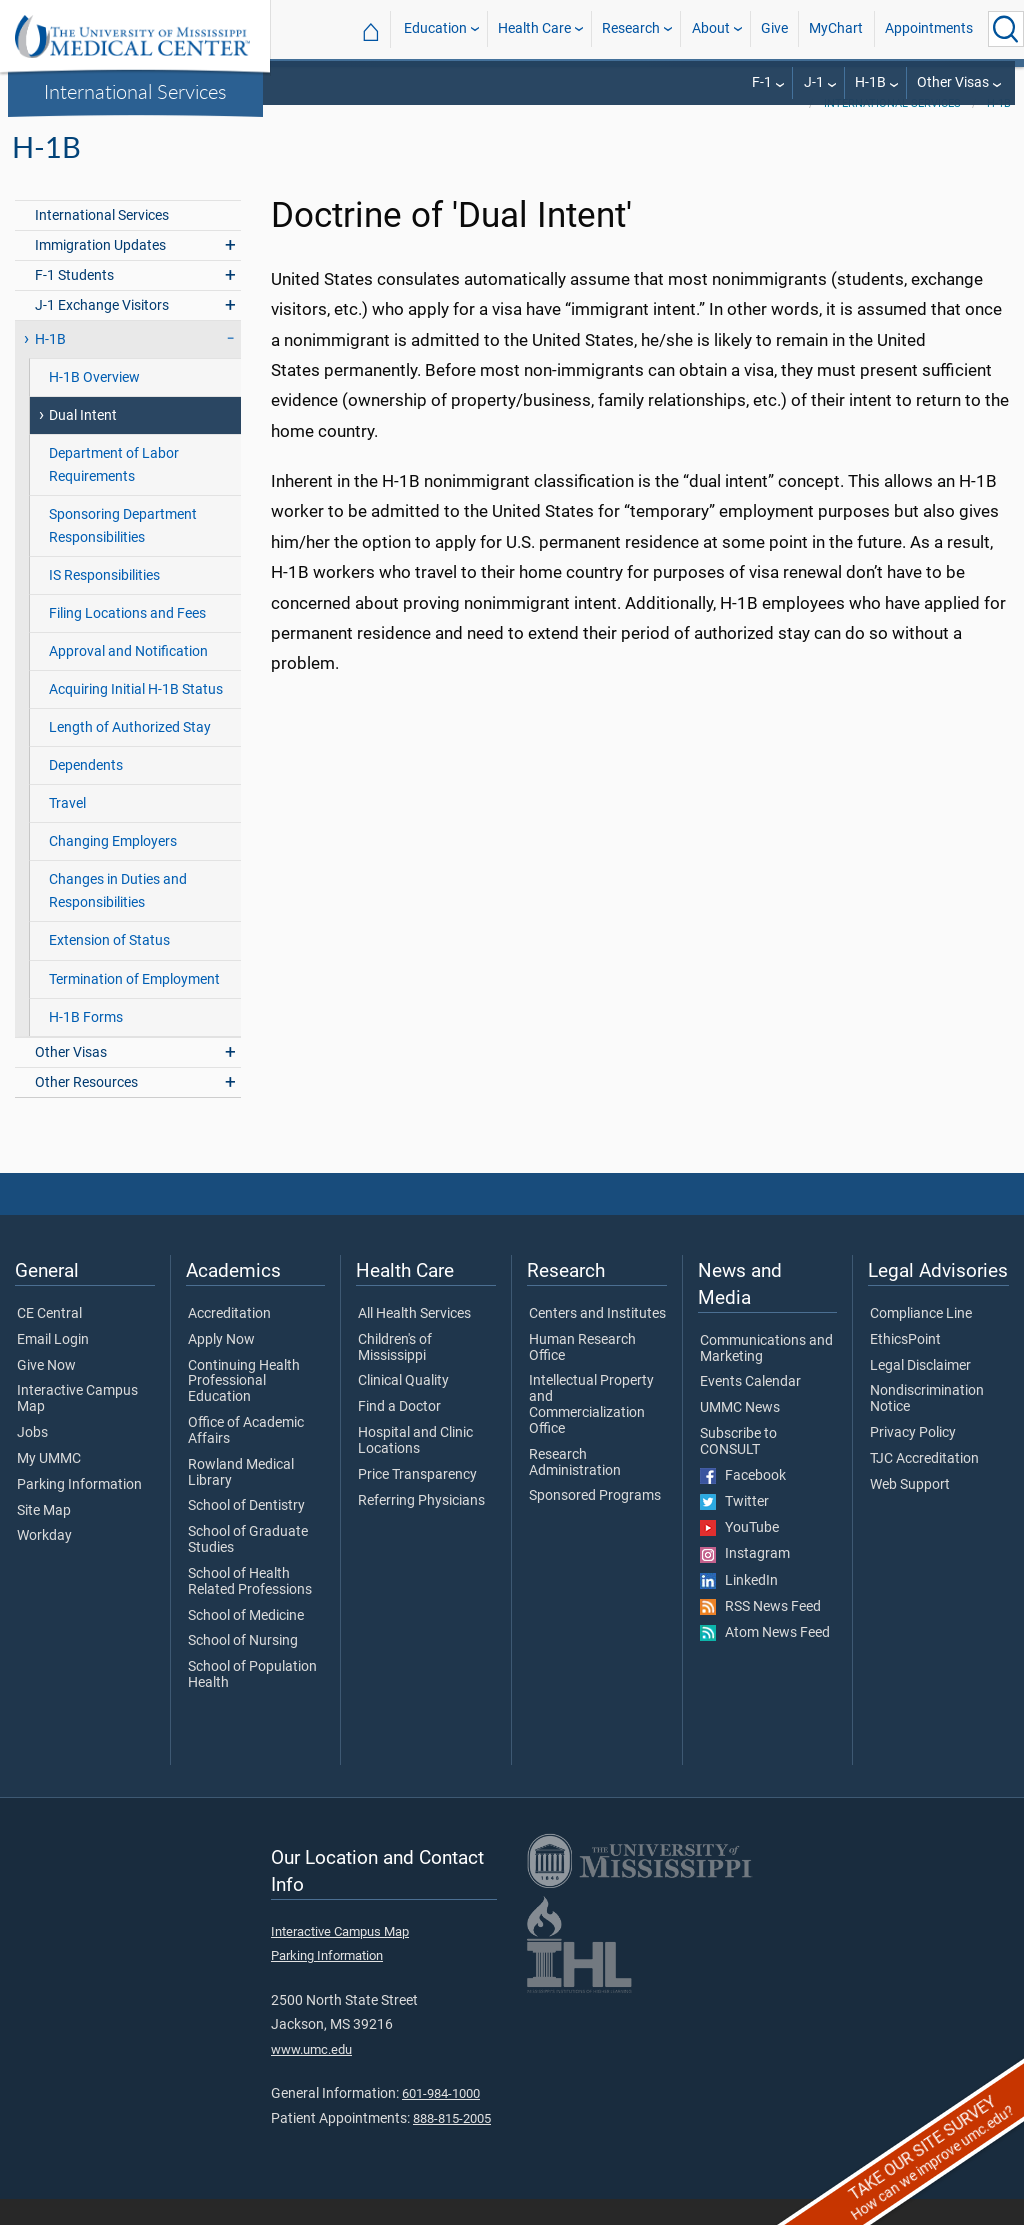 The width and height of the screenshot is (1024, 2225). I want to click on Rowland Medical Library, so click(241, 1499).